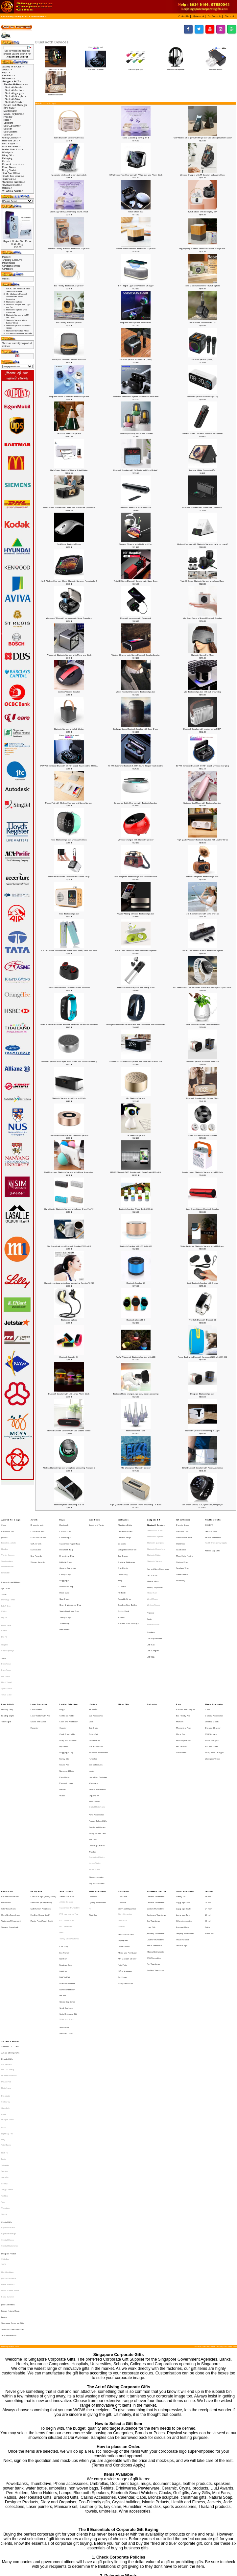 This screenshot has height=2576, width=237. I want to click on Stainless Steel Flask with Bluetooth Speaker, so click(202, 803).